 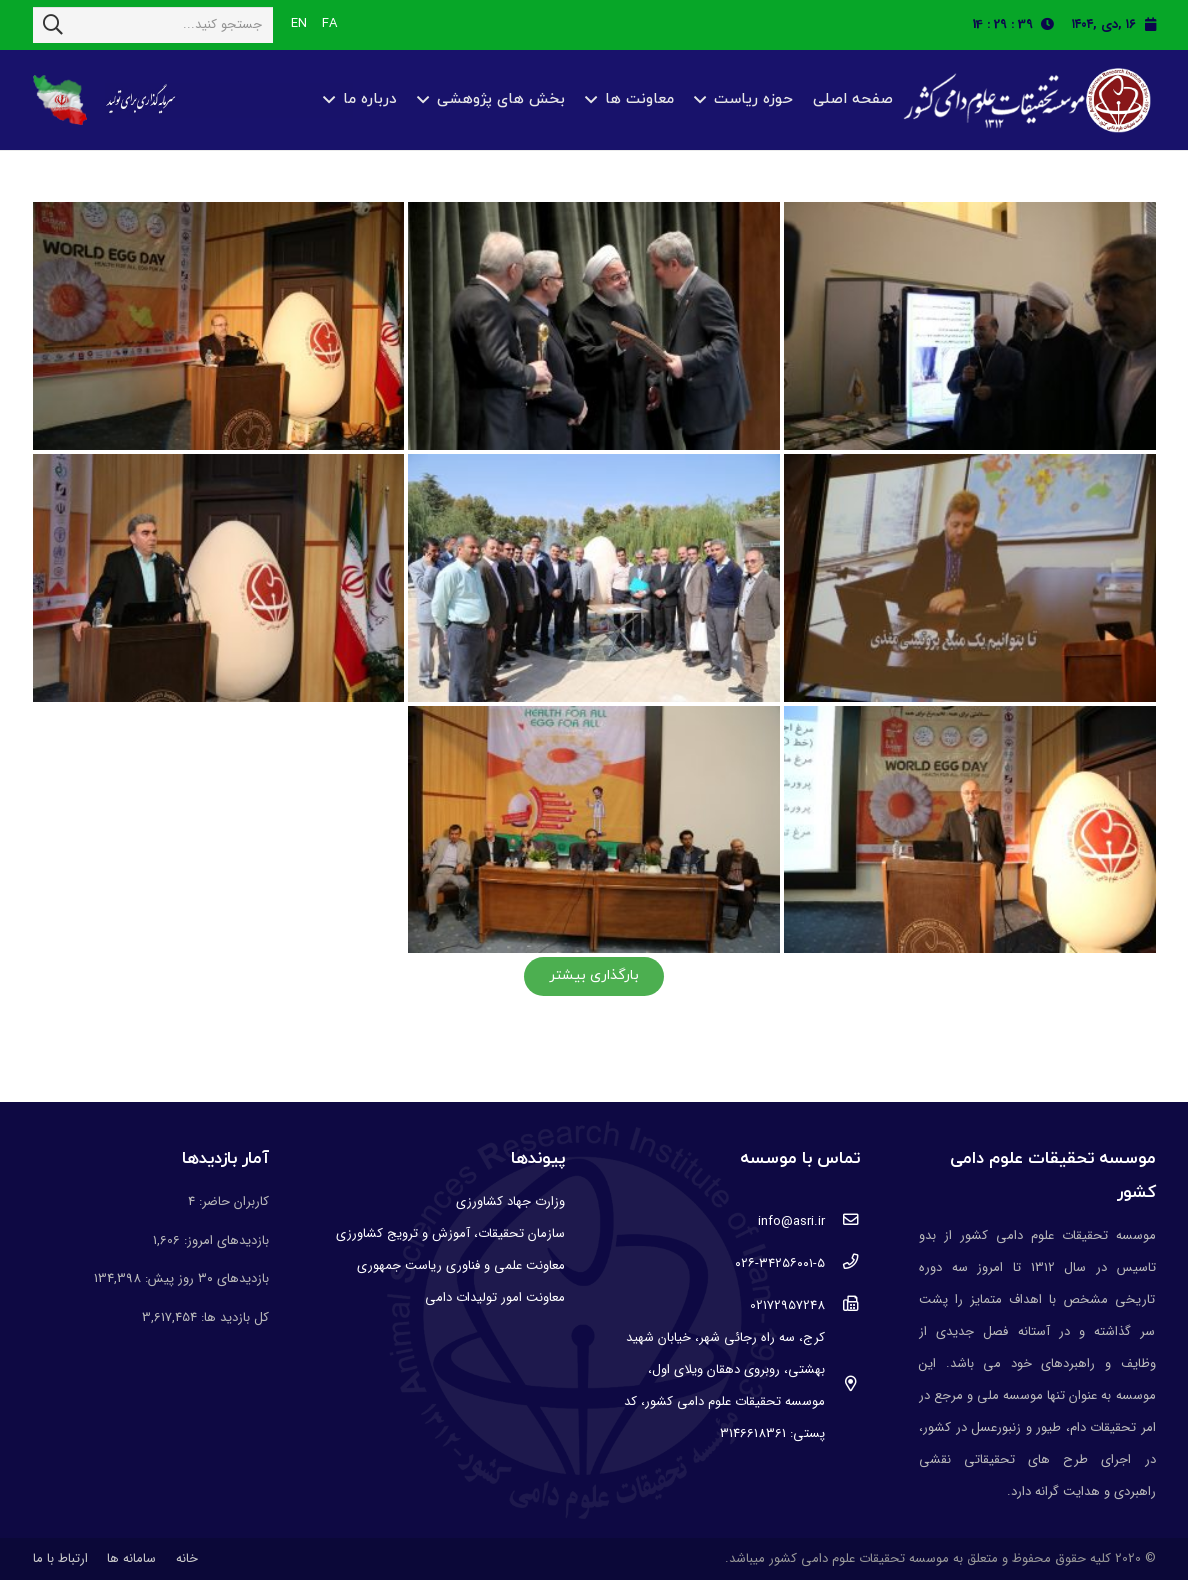 I want to click on خانه, so click(x=187, y=1558).